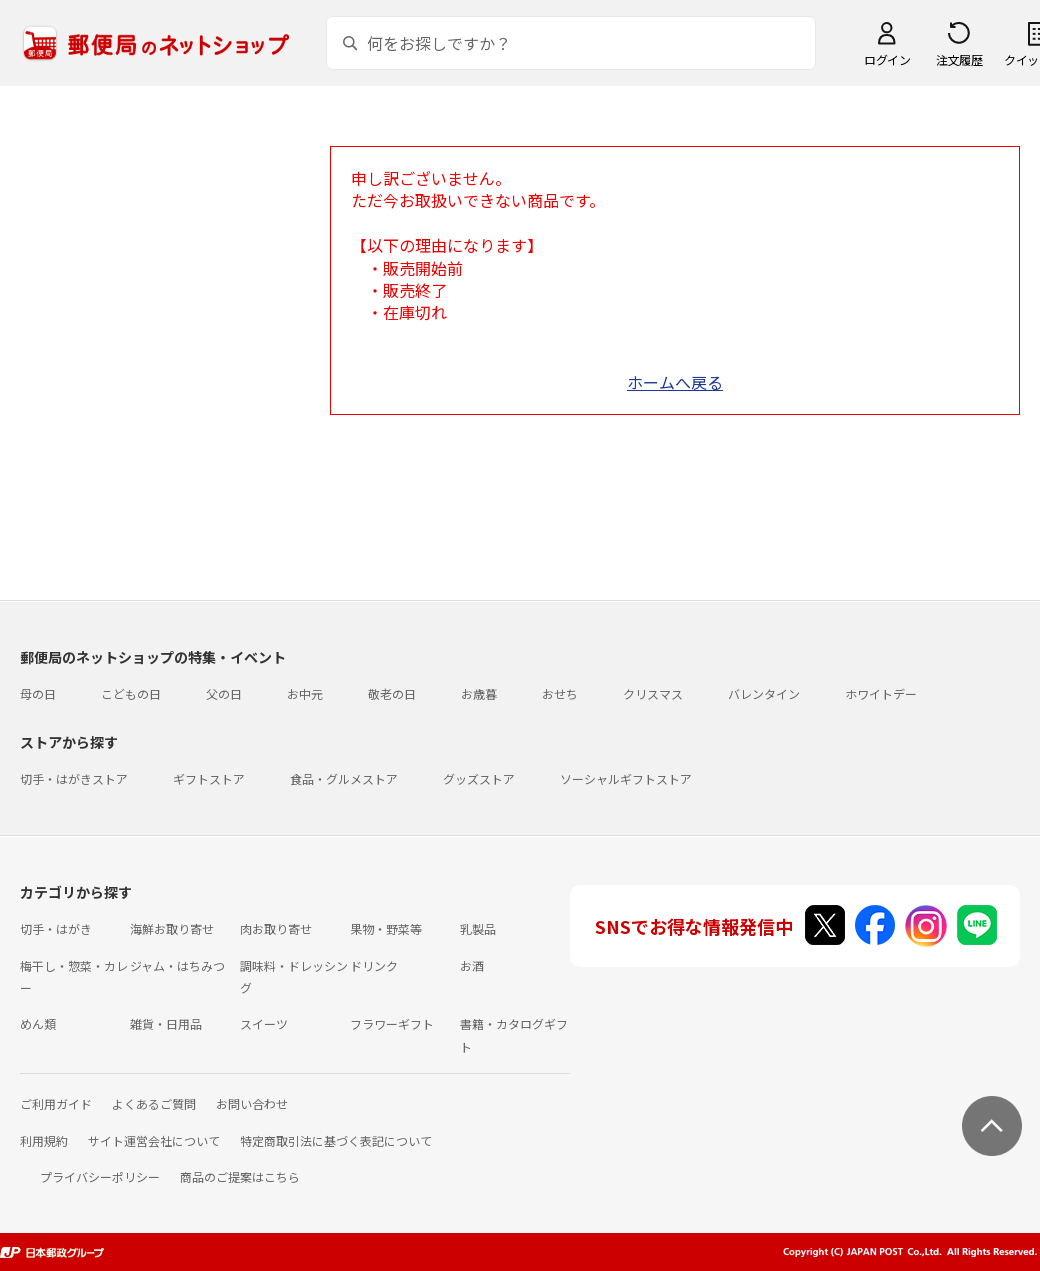 This screenshot has width=1040, height=1271. What do you see at coordinates (675, 382) in the screenshot?
I see `ホームへ戻る` at bounding box center [675, 382].